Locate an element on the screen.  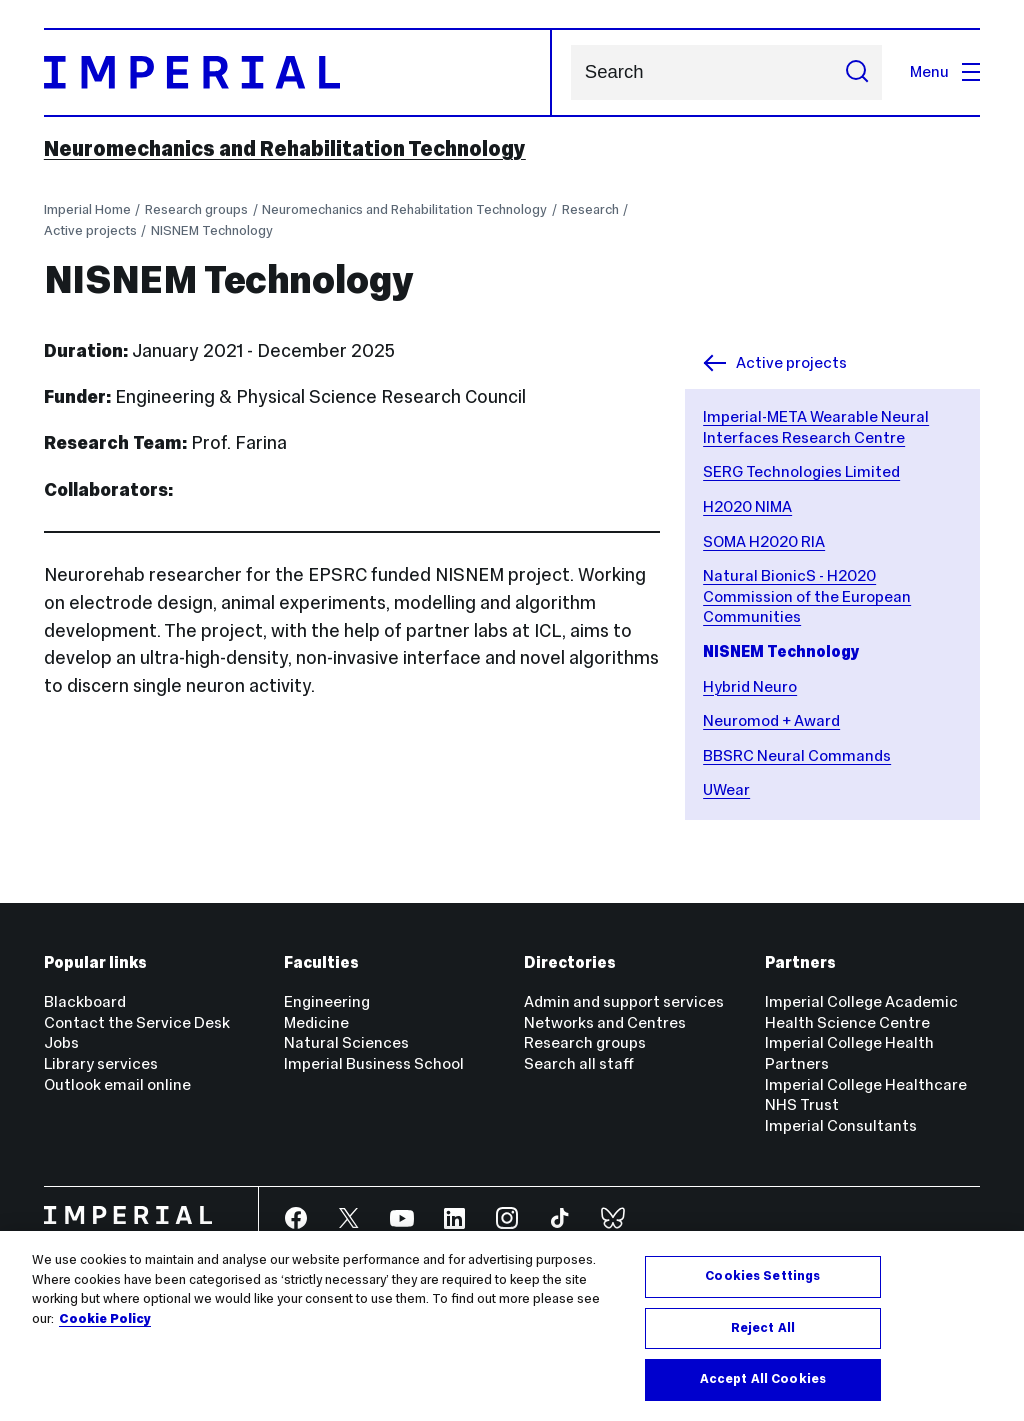
Jobs is located at coordinates (61, 1042).